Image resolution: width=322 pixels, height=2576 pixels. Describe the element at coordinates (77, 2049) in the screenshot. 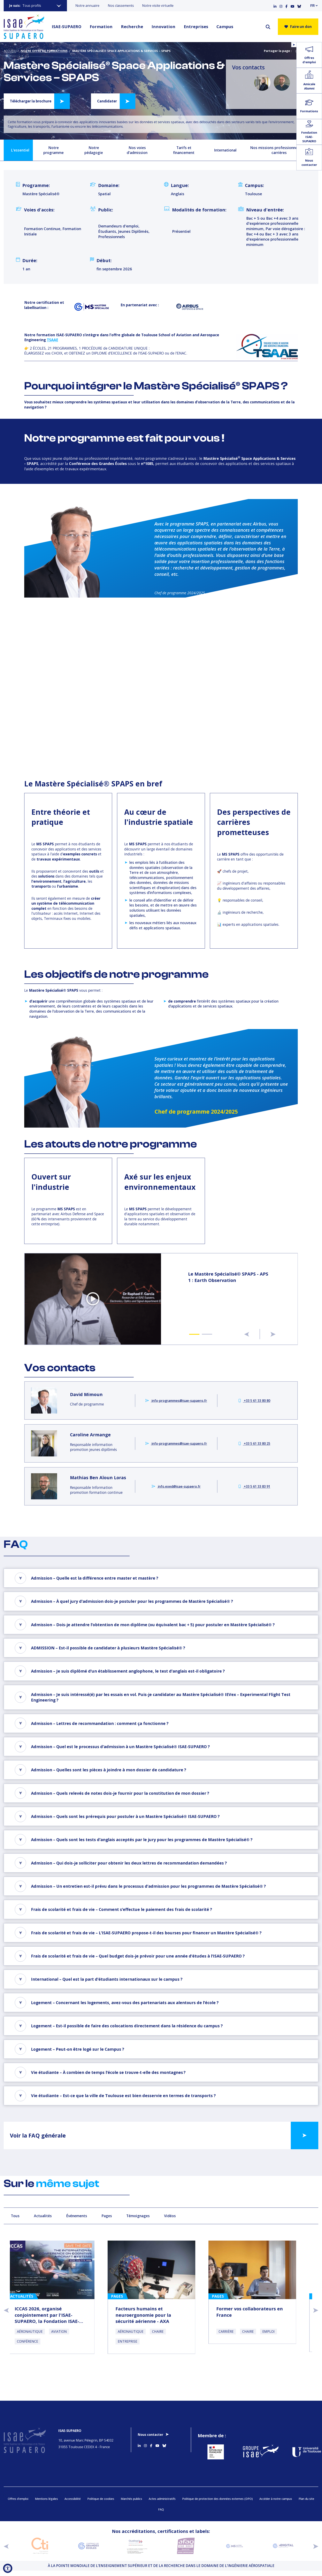

I see `Logement – Peut-on être logé sur le Campus ?` at that location.